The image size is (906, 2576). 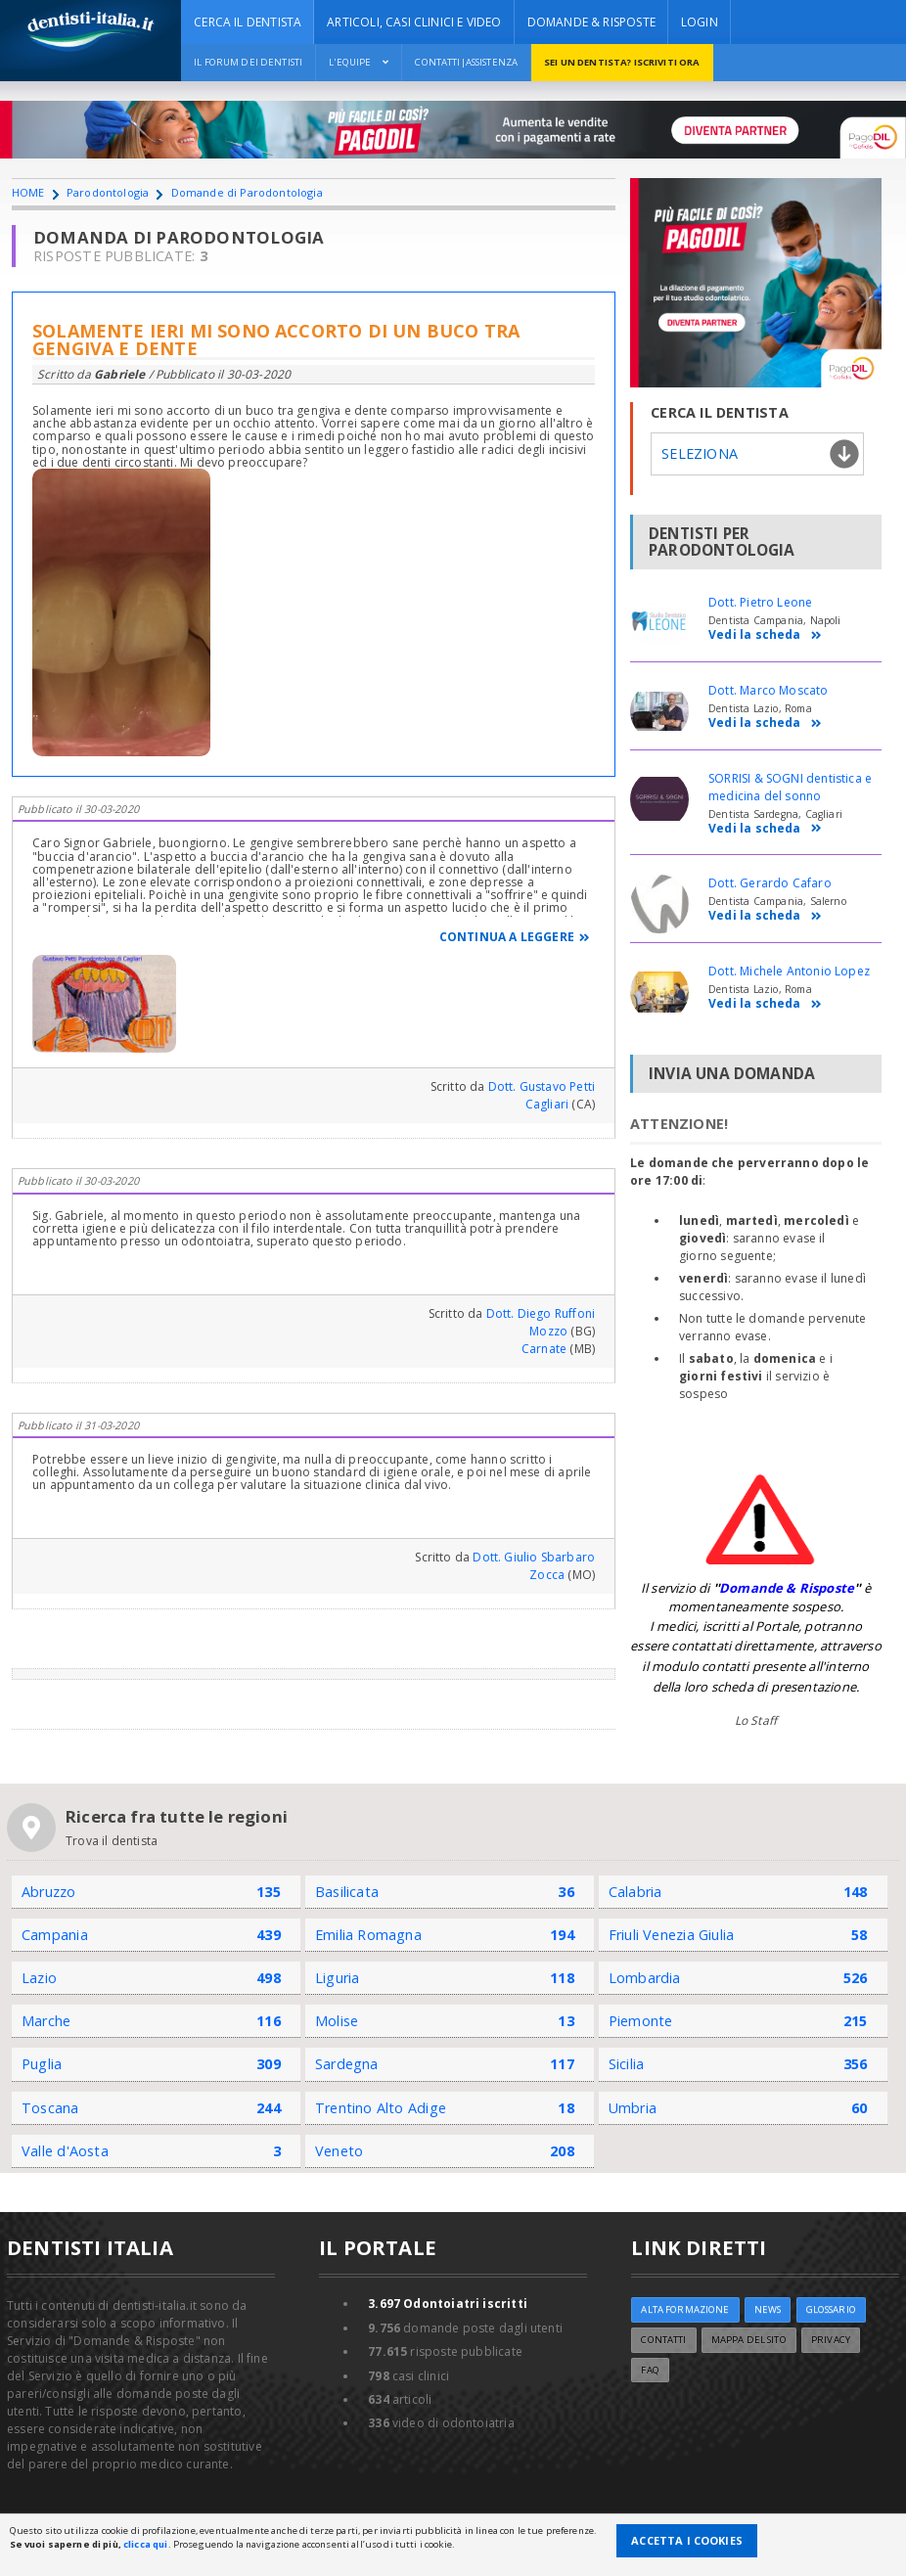 What do you see at coordinates (55, 1934) in the screenshot?
I see `Campania` at bounding box center [55, 1934].